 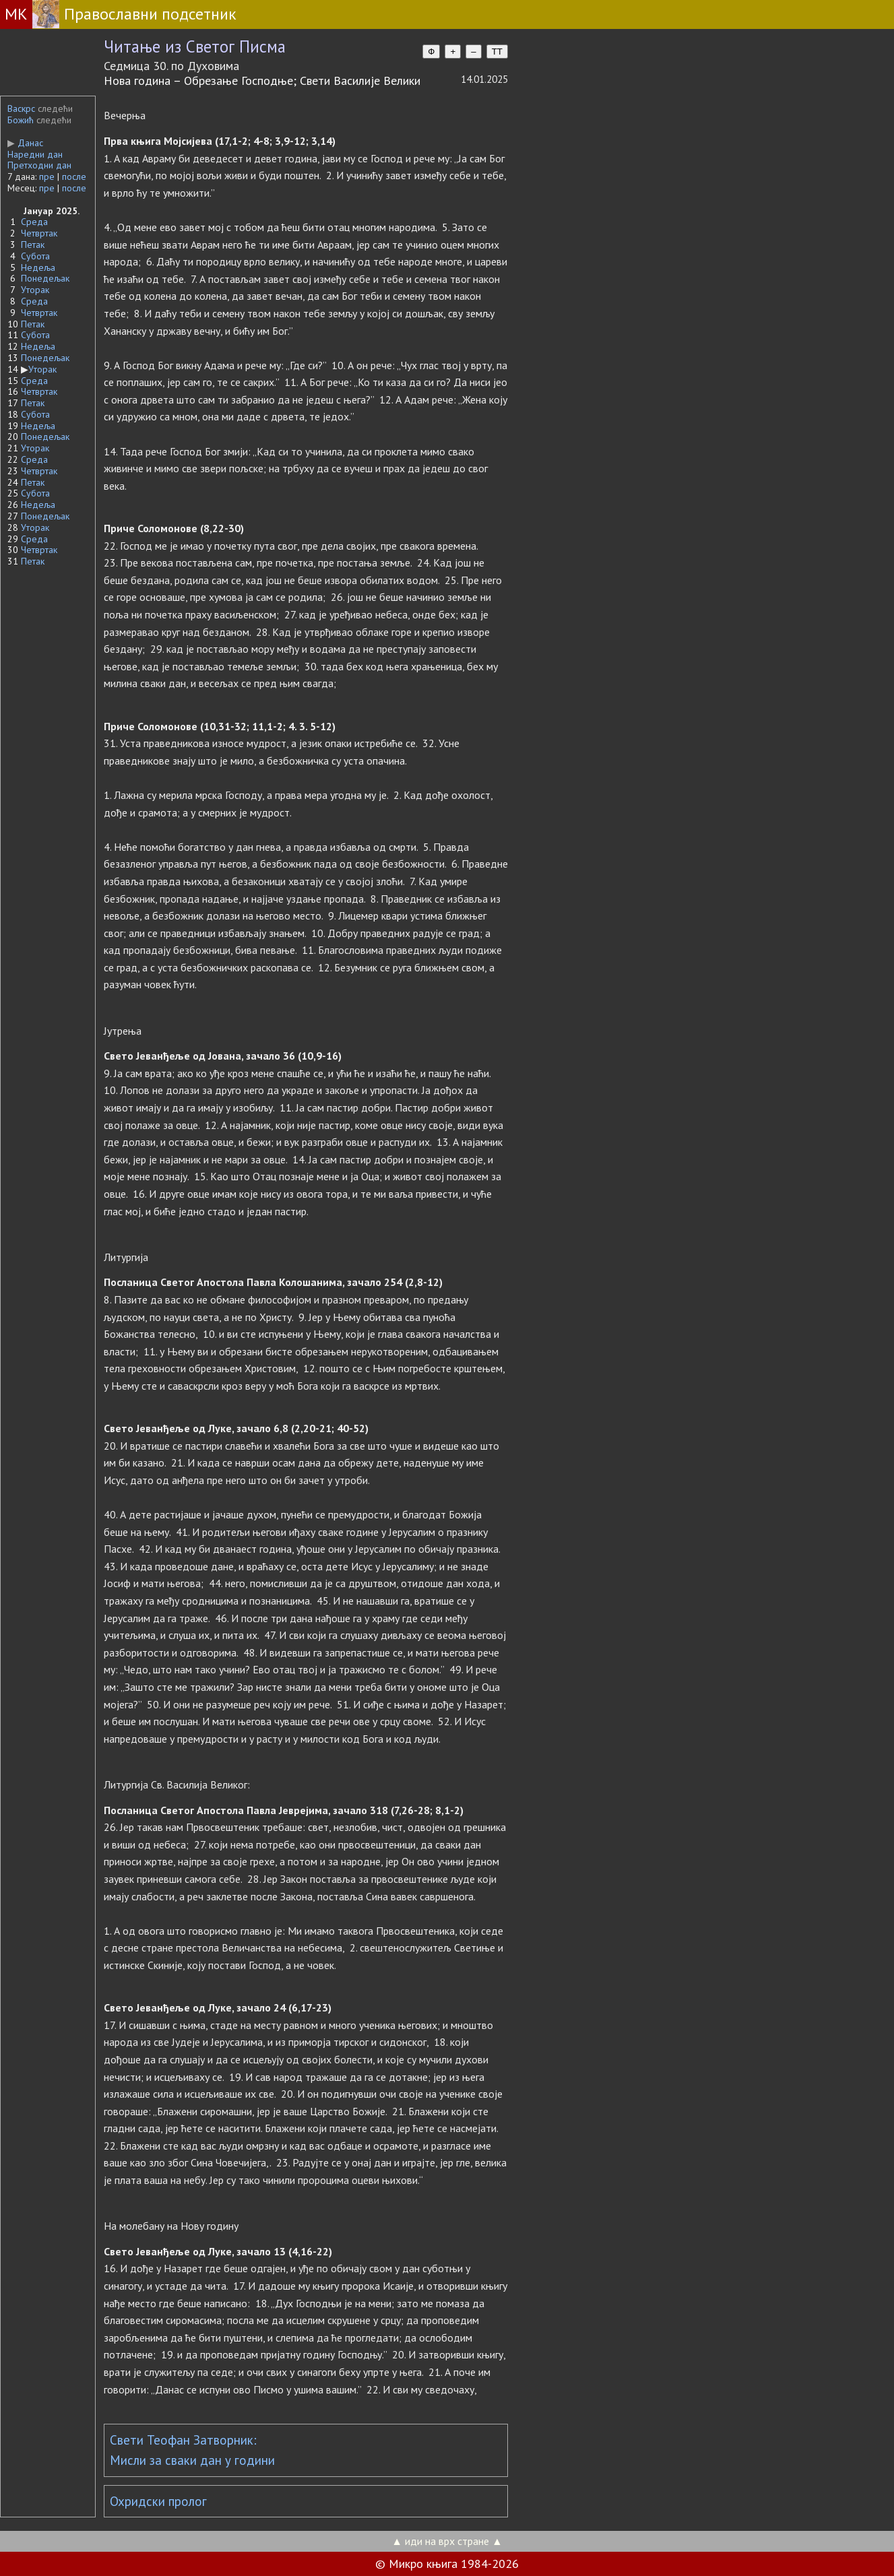 I want to click on Недеља, so click(x=38, y=267).